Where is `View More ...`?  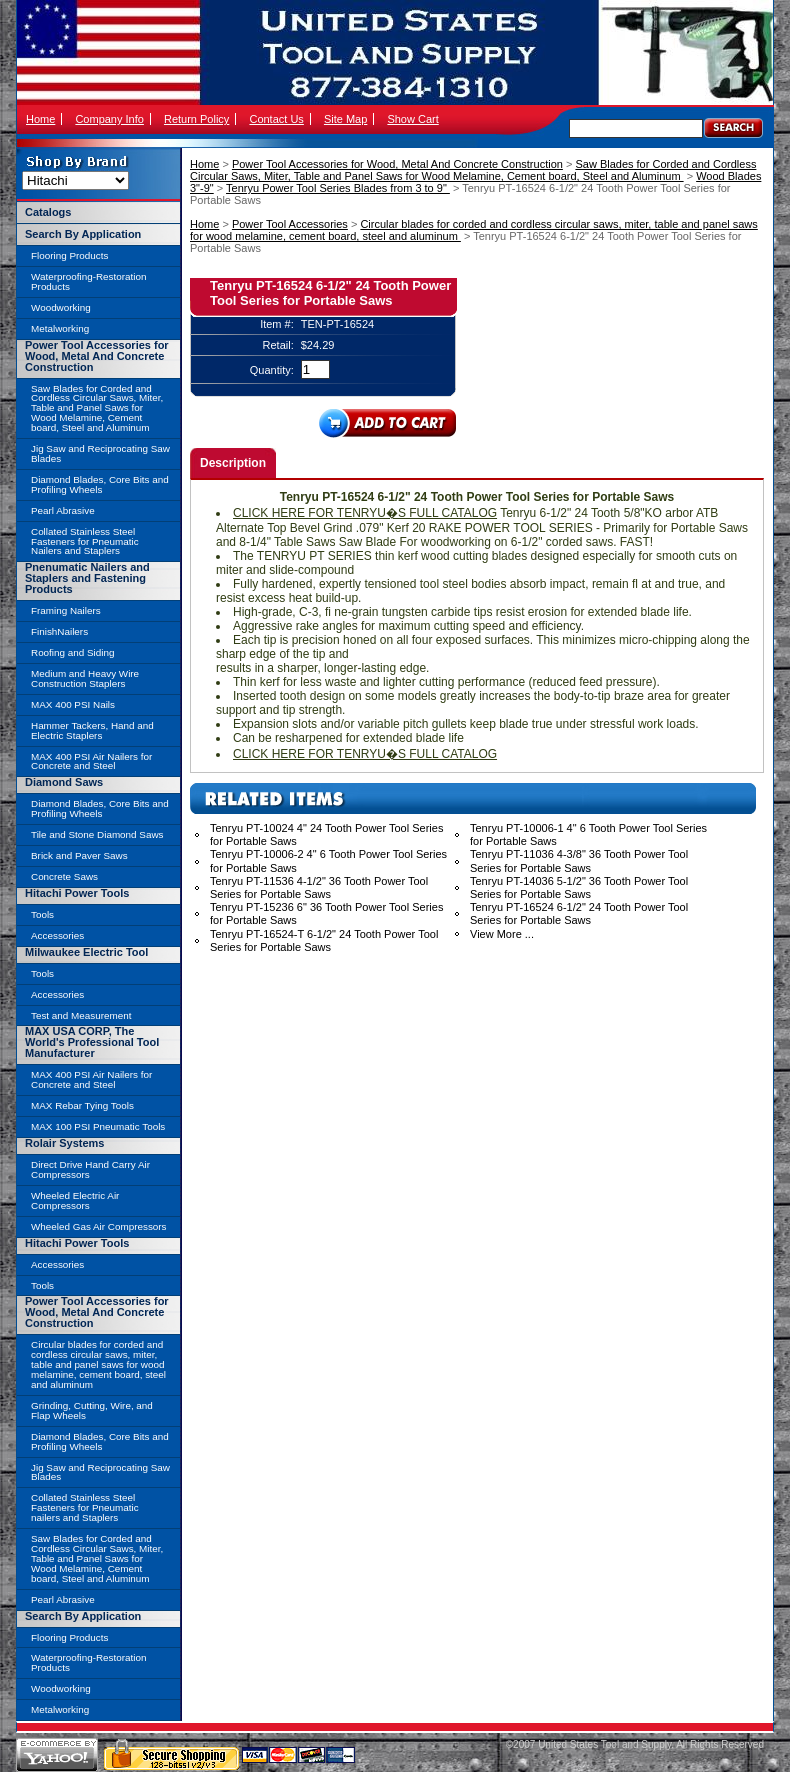
View More ... is located at coordinates (502, 934).